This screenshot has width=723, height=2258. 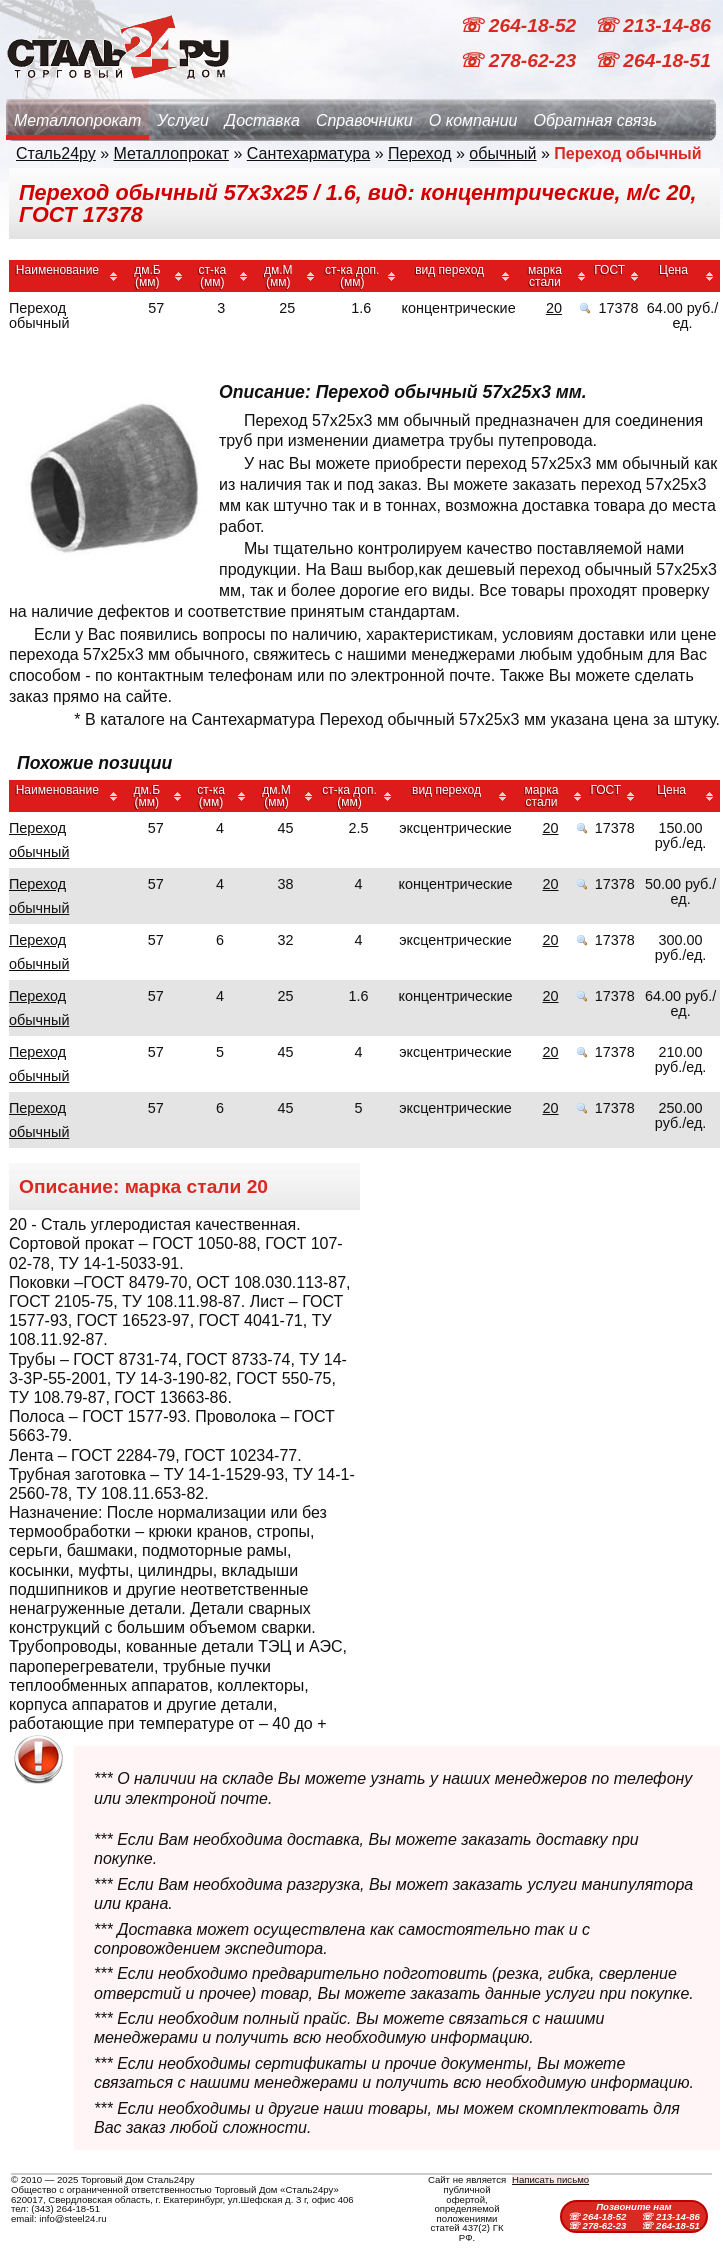 I want to click on Услуги, so click(x=183, y=120).